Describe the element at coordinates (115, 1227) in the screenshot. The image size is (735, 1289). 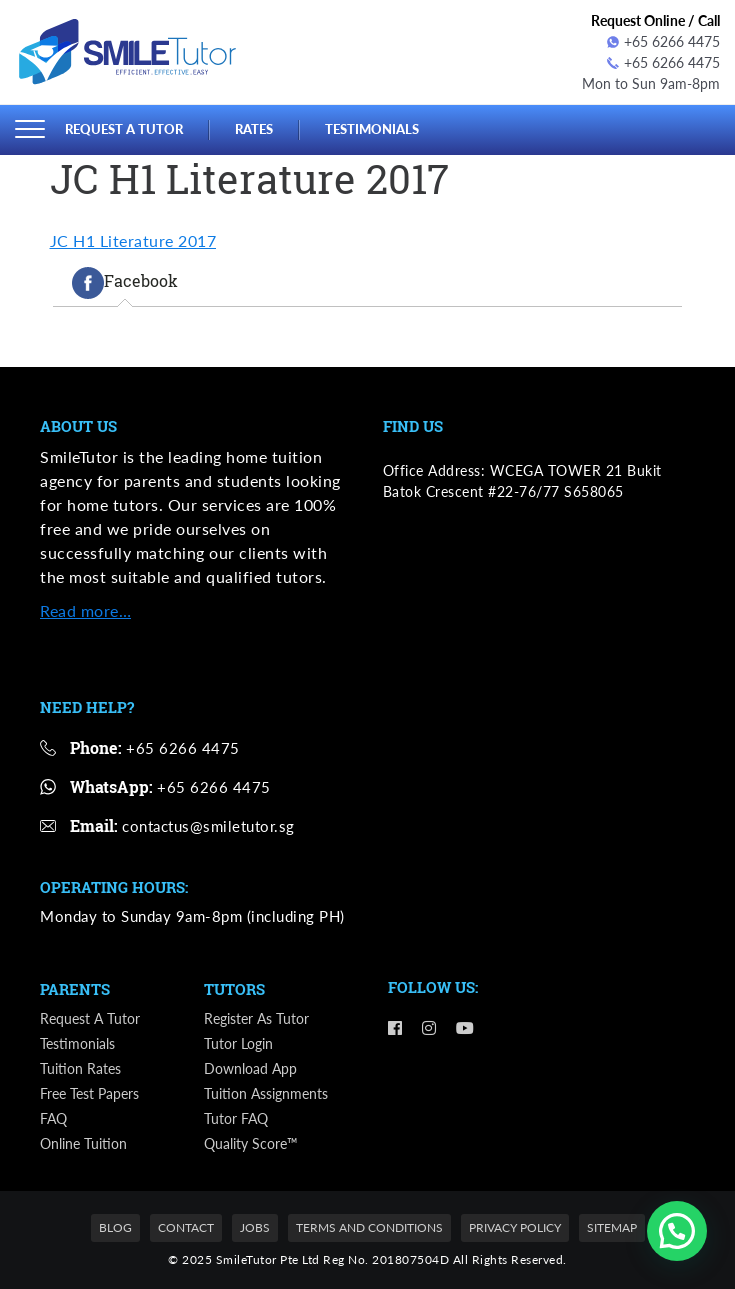
I see `Blog` at that location.